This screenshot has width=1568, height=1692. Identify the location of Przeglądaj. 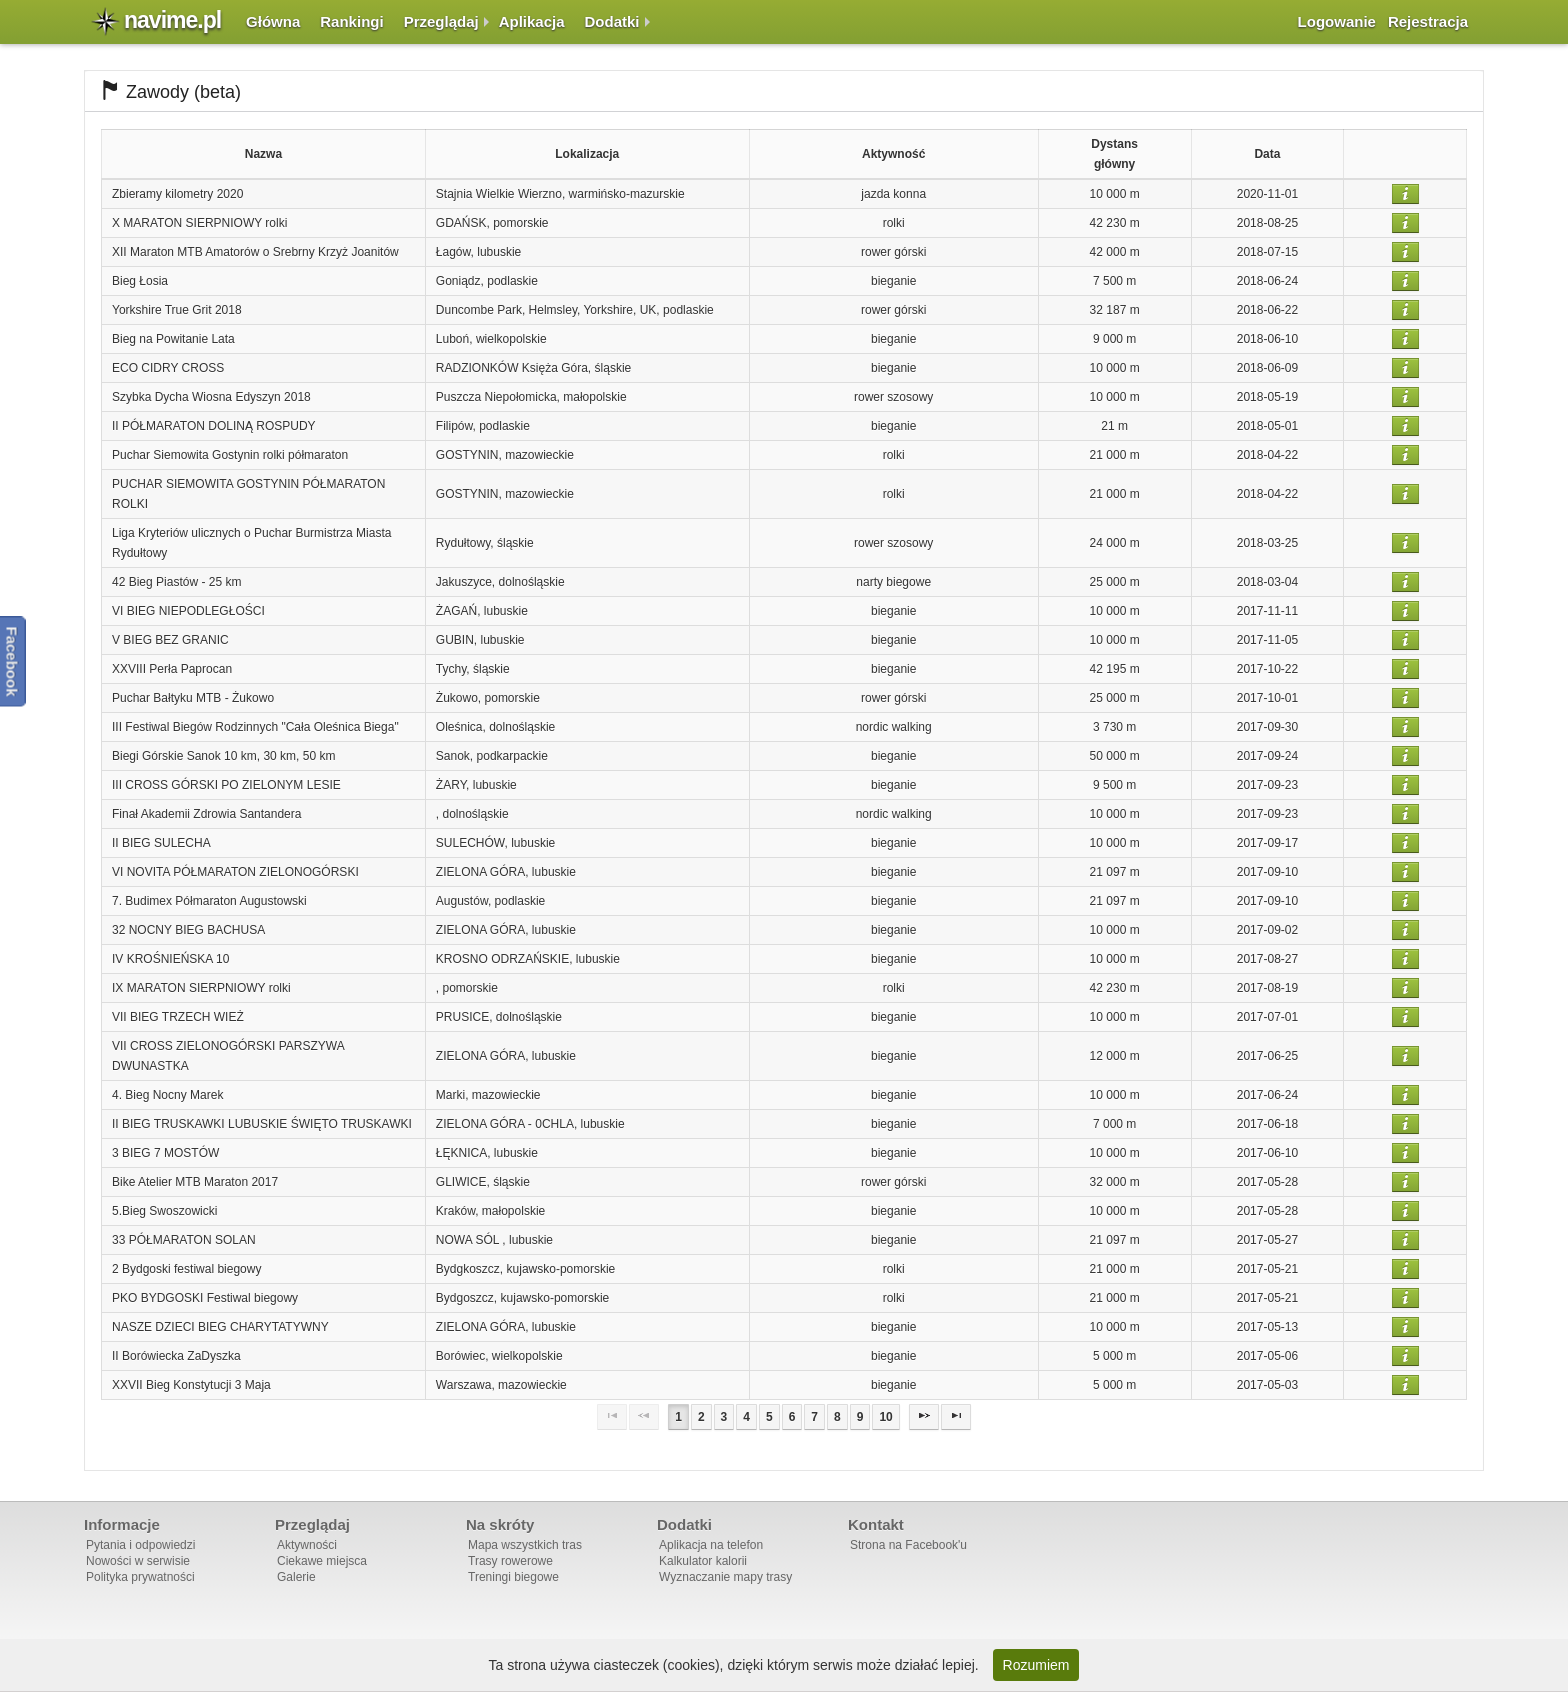
(441, 21).